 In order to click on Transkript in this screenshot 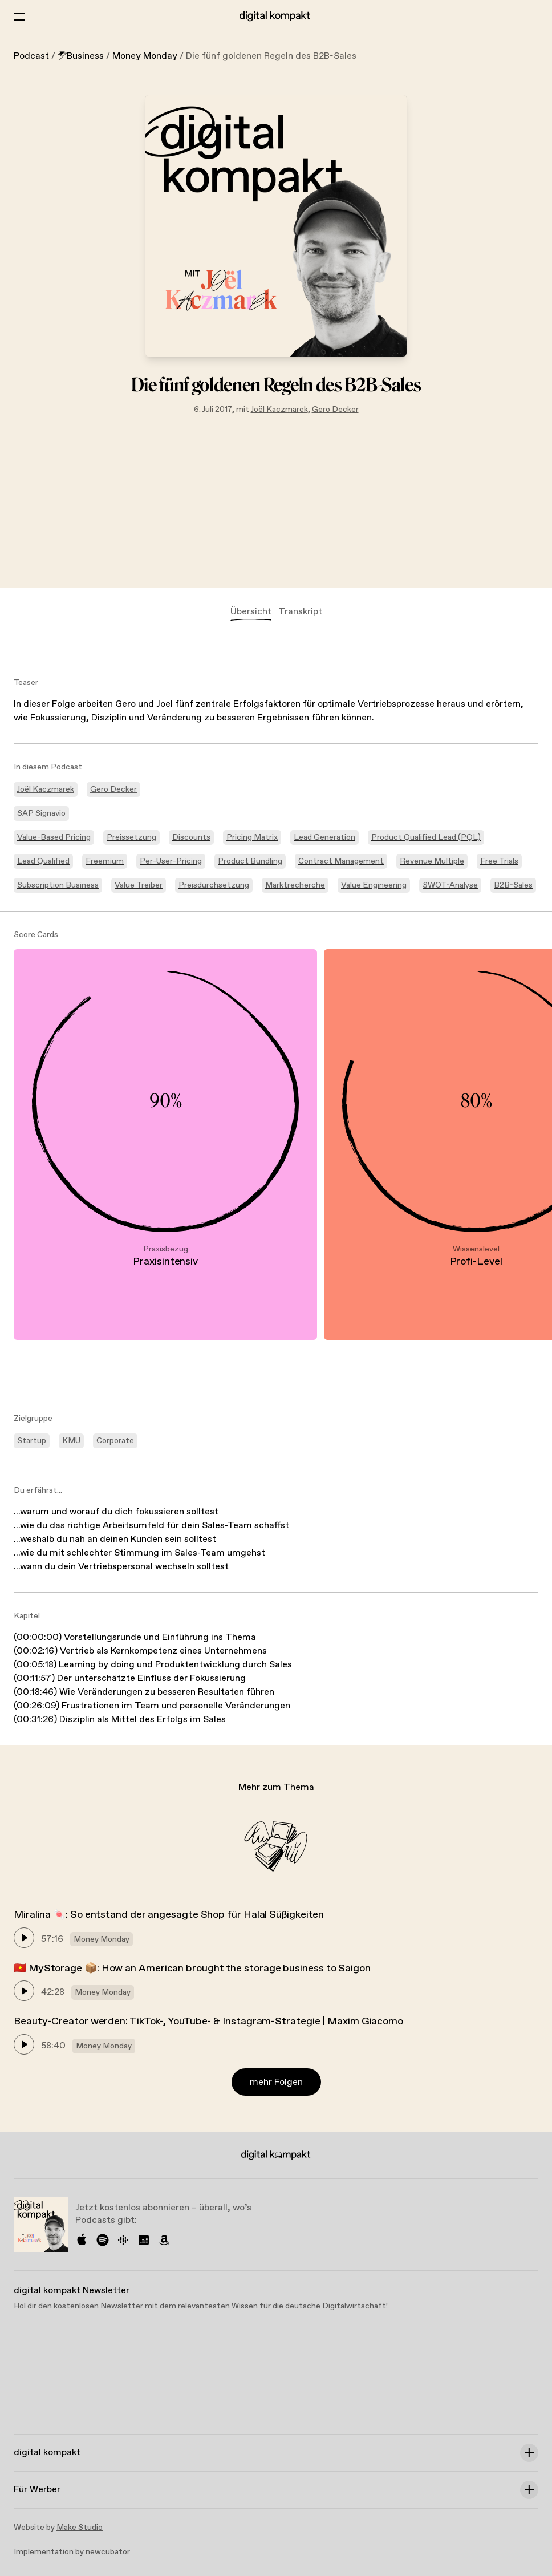, I will do `click(300, 612)`.